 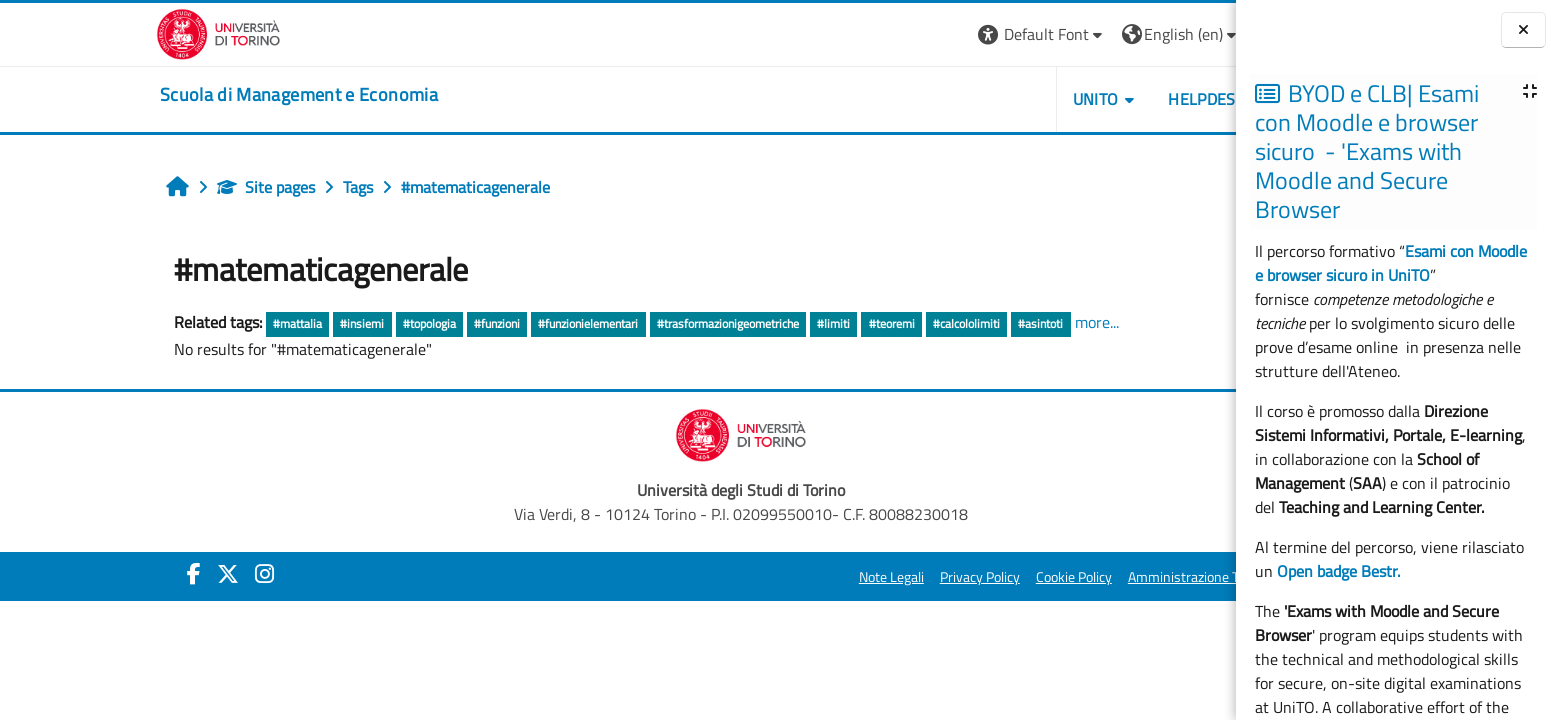 What do you see at coordinates (1338, 571) in the screenshot?
I see `Open badge Bestr.` at bounding box center [1338, 571].